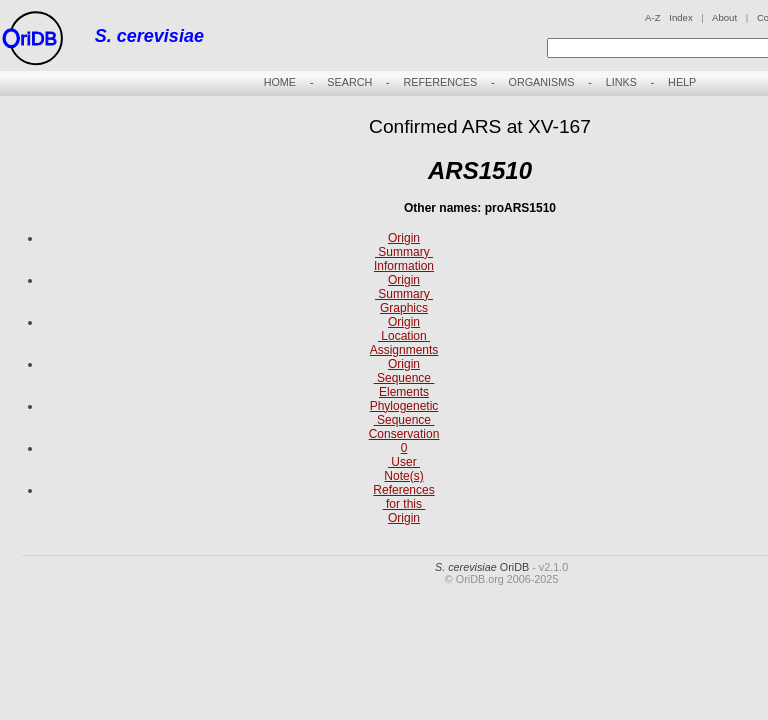 Image resolution: width=768 pixels, height=720 pixels. I want to click on S. cerevisiae, so click(149, 36).